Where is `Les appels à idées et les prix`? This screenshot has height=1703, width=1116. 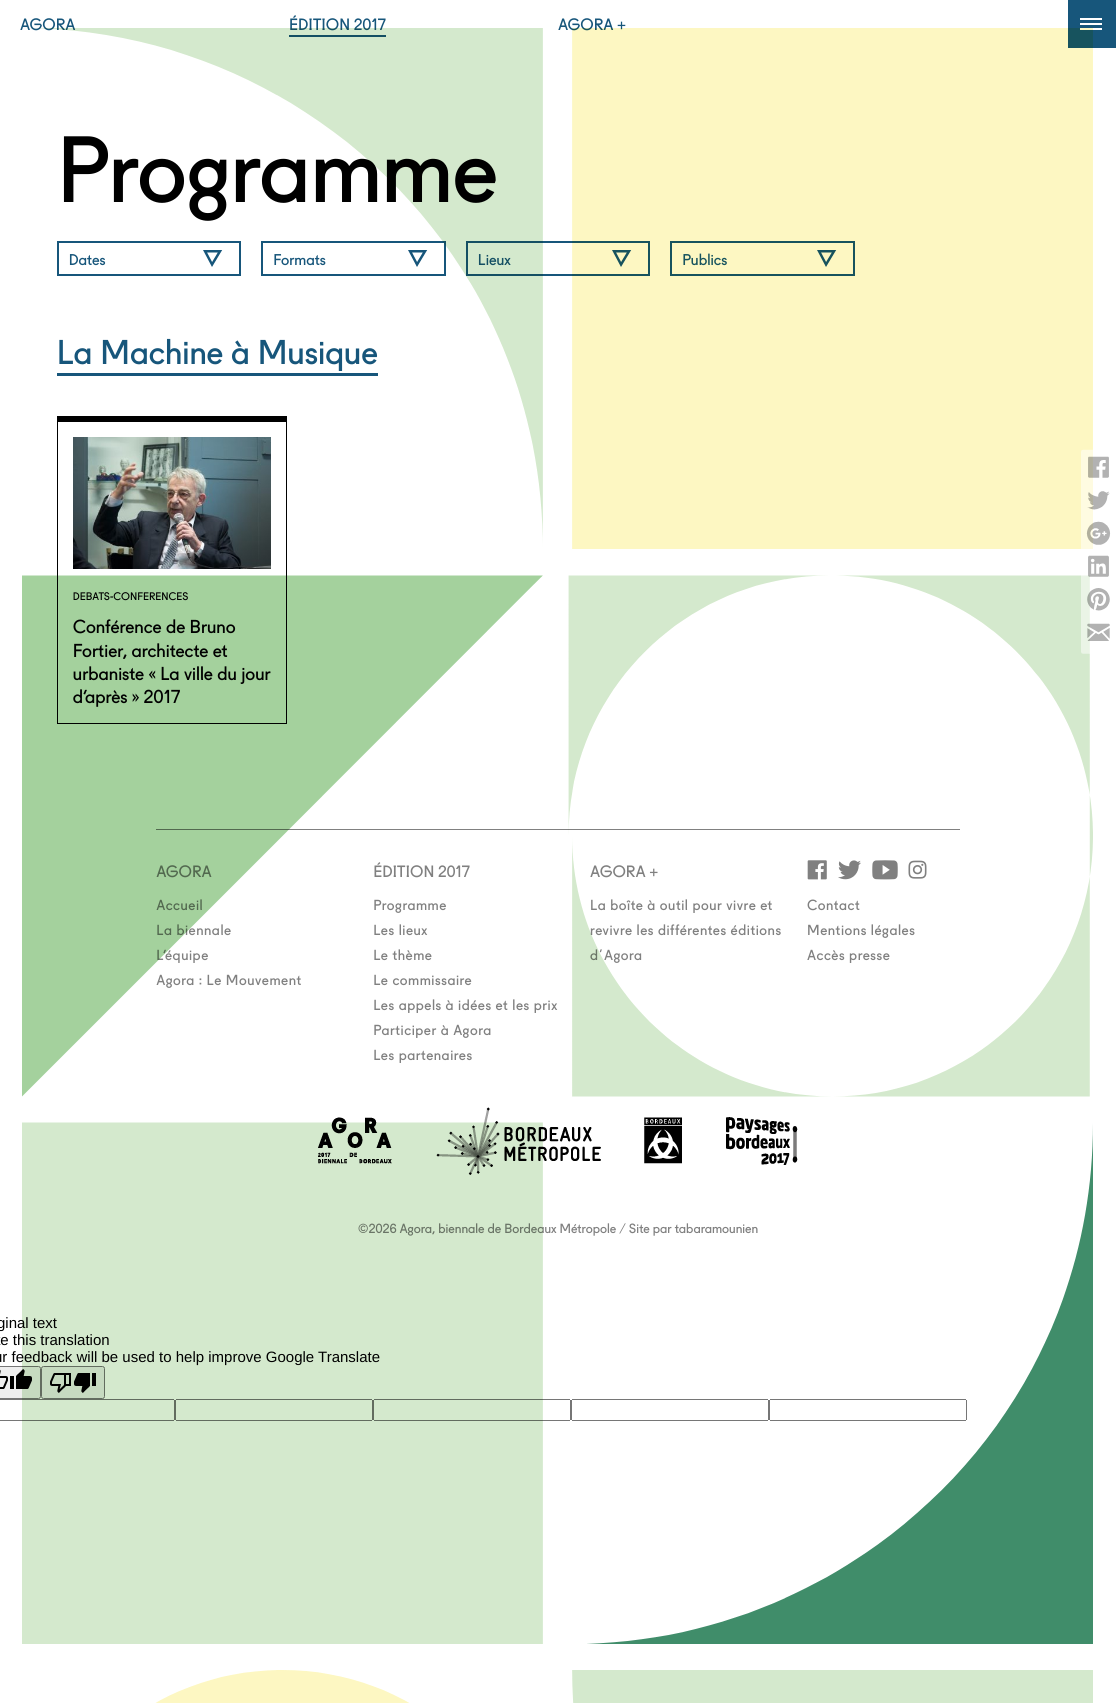
Les appels à idées et les prix is located at coordinates (465, 1004).